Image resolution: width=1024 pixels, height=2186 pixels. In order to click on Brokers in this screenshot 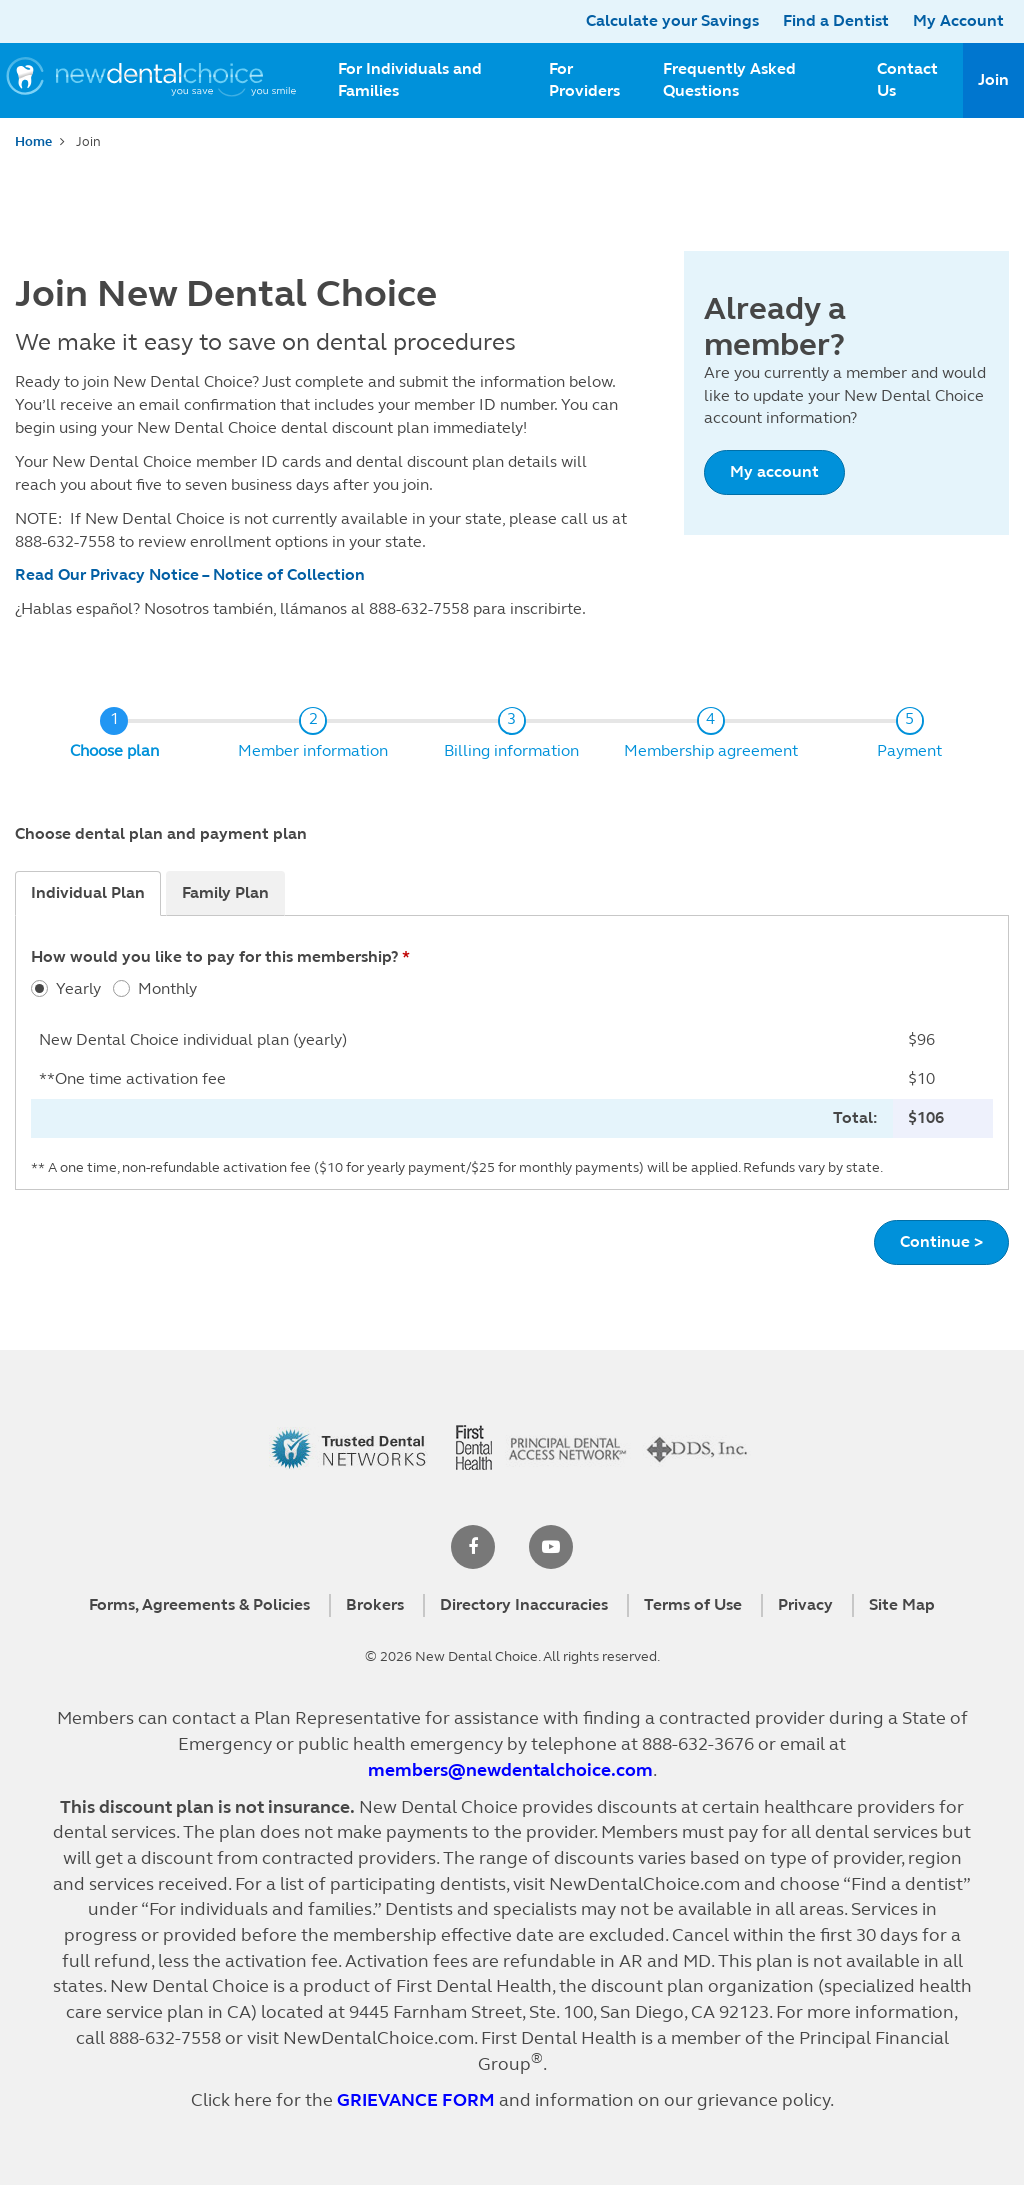, I will do `click(375, 1604)`.